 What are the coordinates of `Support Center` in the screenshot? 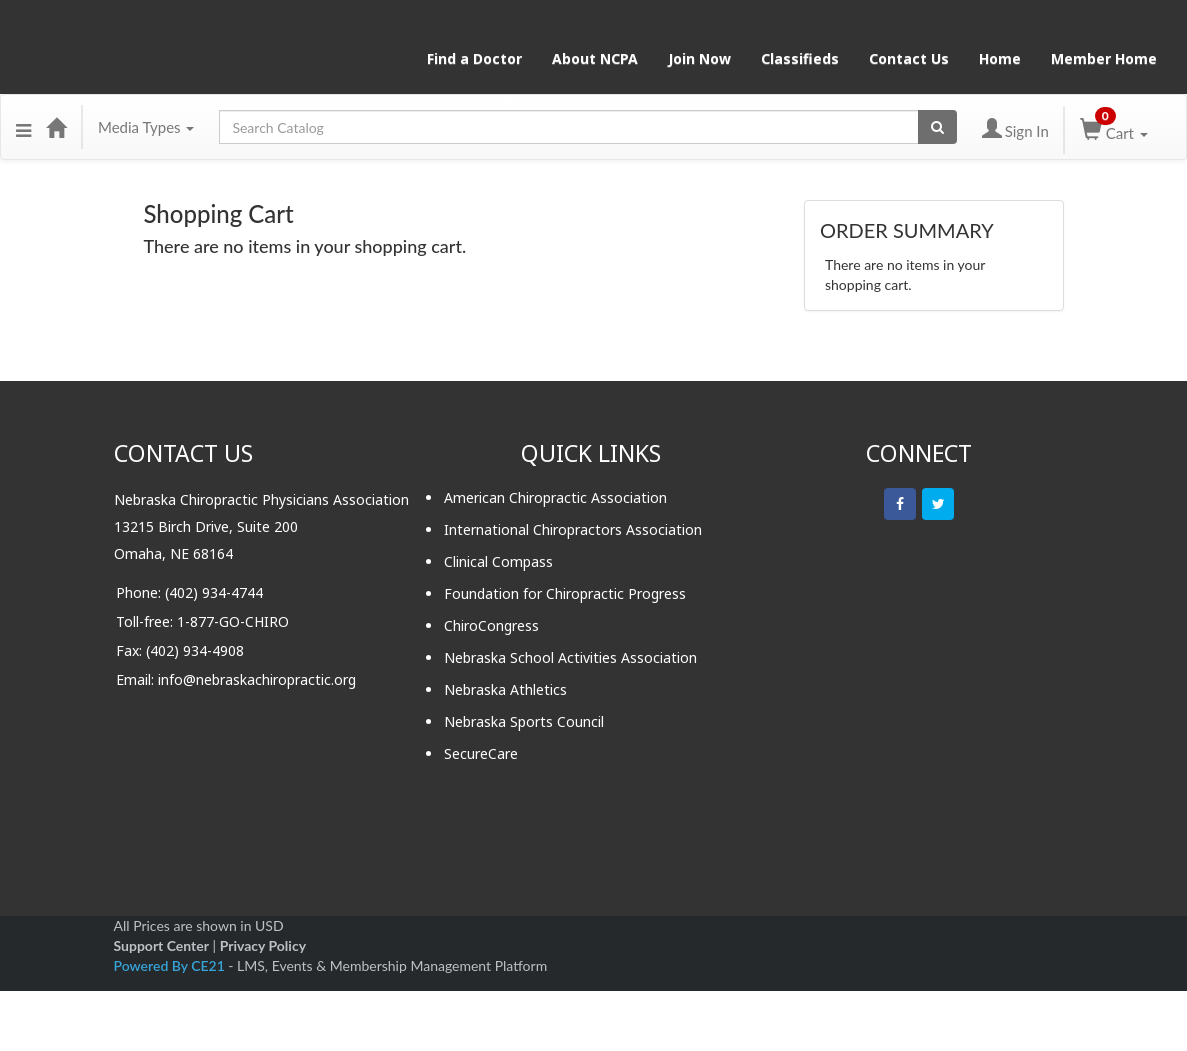 It's located at (161, 945).